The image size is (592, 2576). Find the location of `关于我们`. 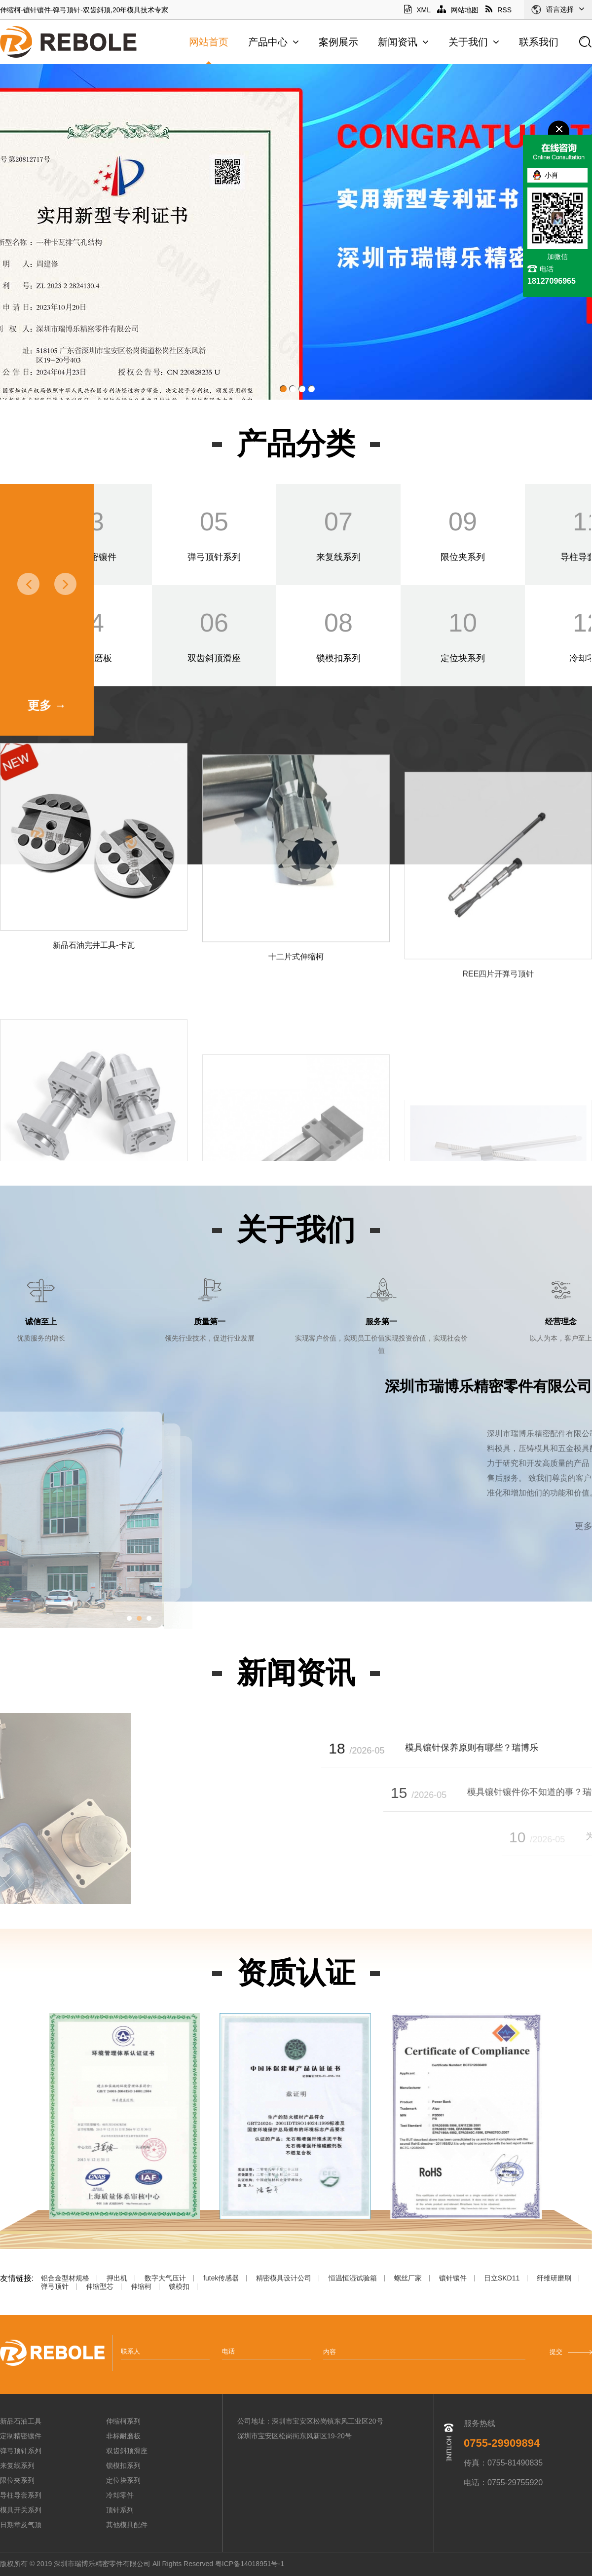

关于我们 is located at coordinates (473, 42).